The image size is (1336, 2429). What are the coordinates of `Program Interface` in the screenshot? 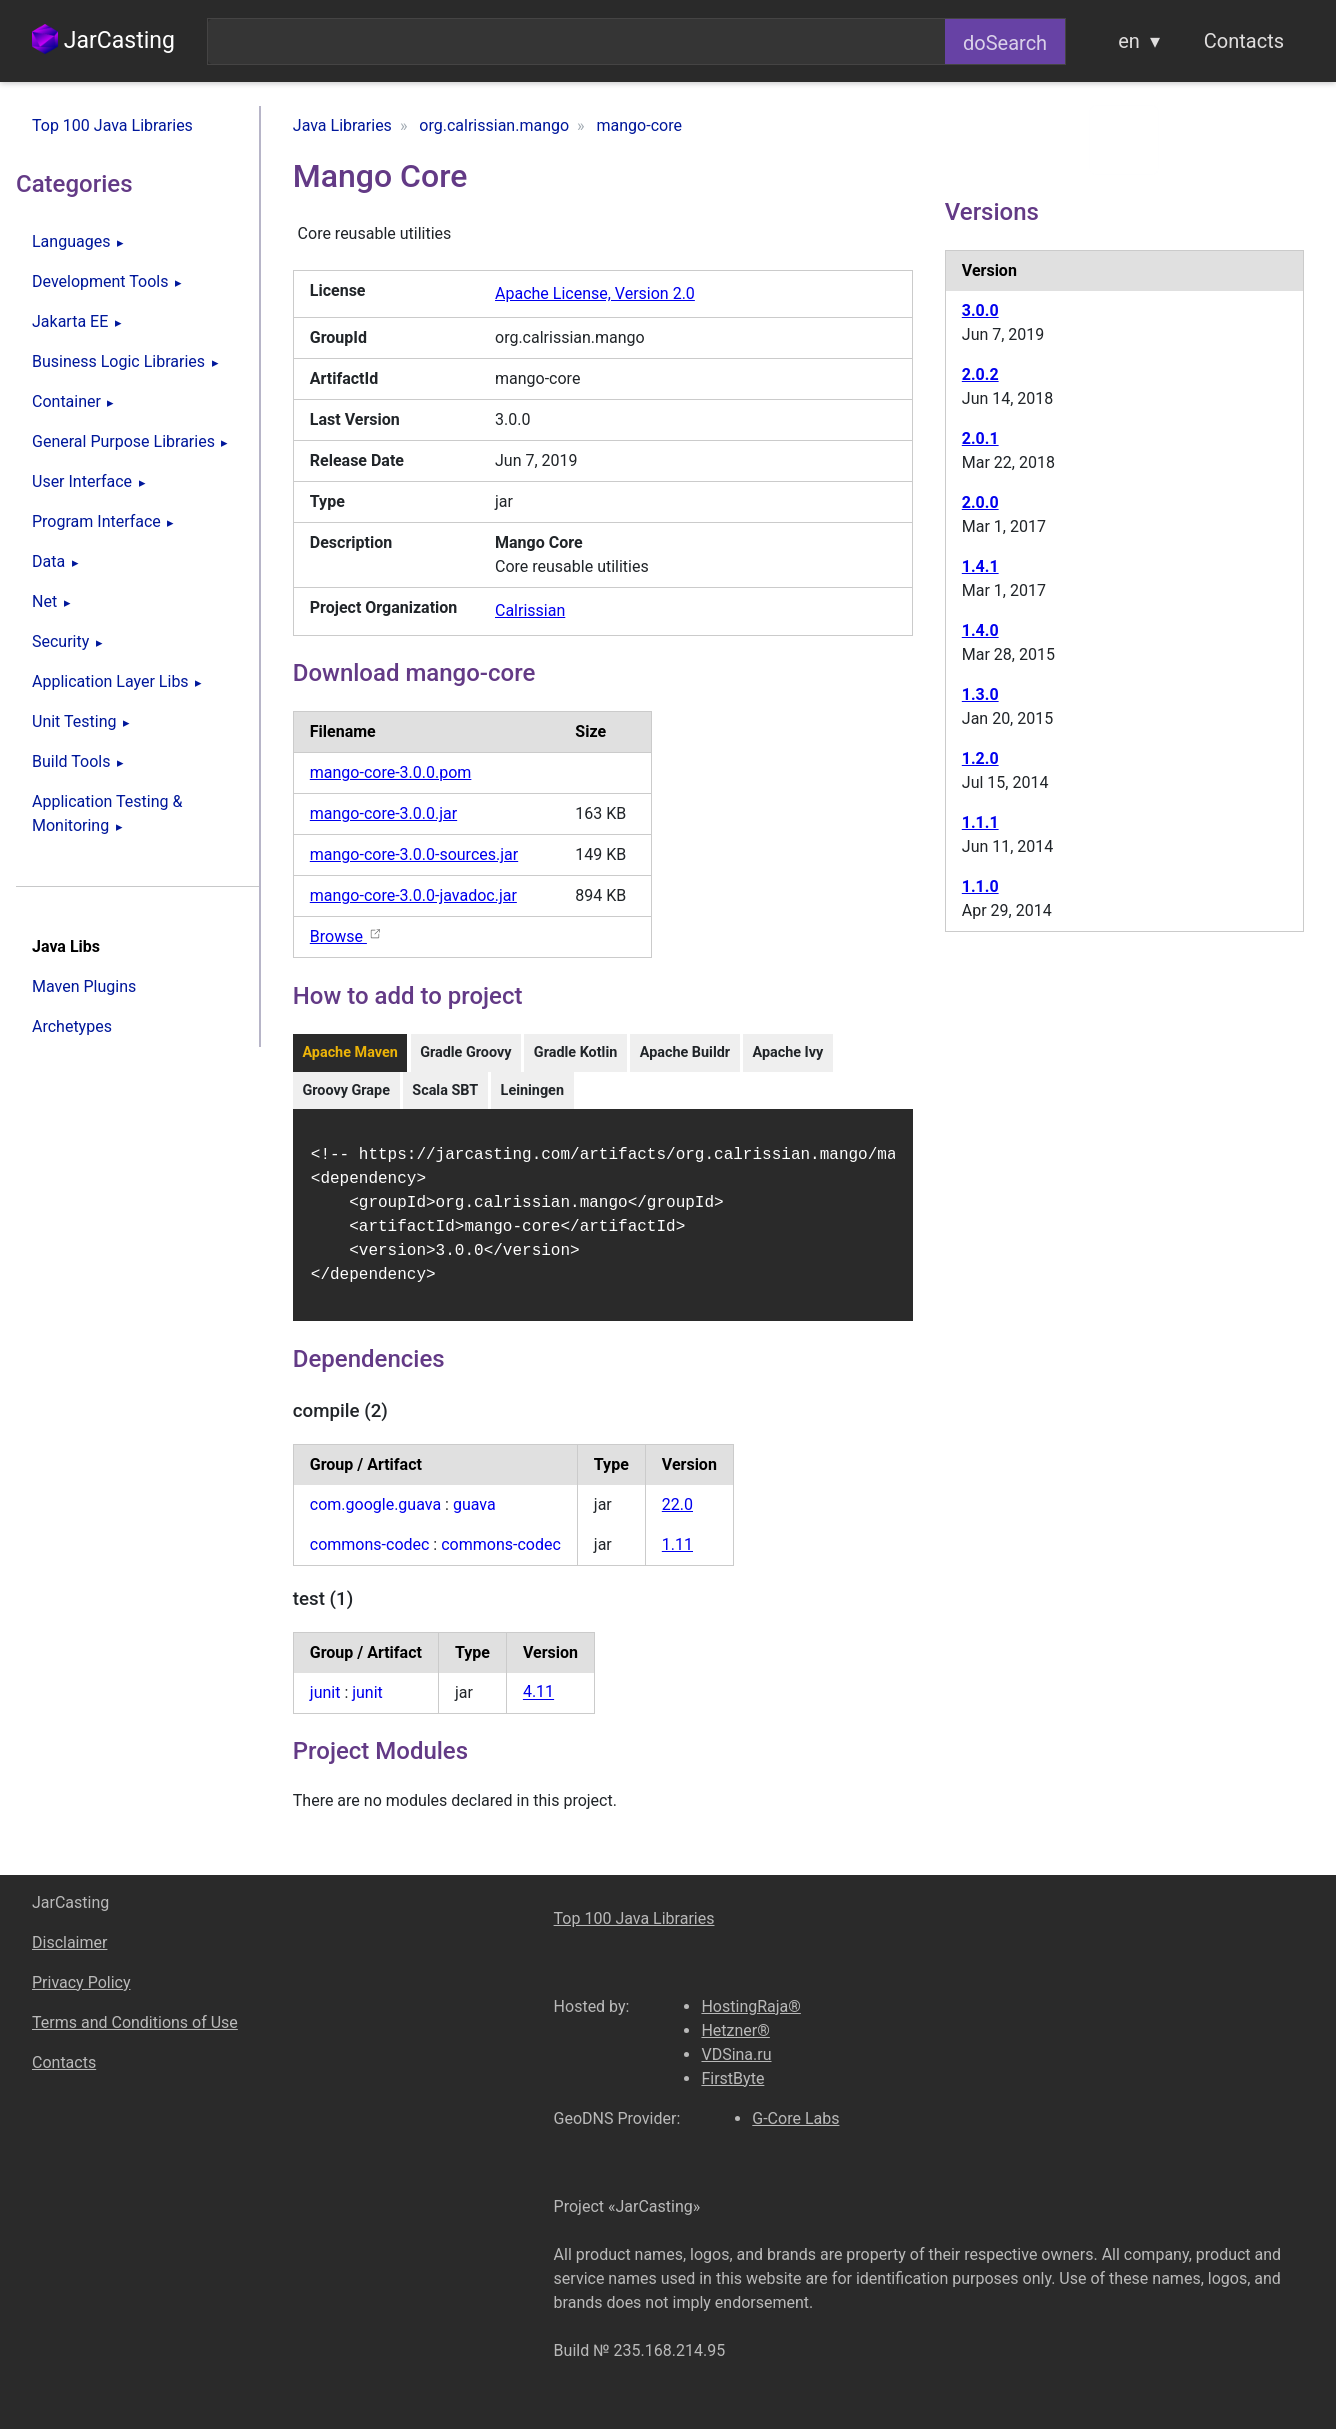 It's located at (96, 521).